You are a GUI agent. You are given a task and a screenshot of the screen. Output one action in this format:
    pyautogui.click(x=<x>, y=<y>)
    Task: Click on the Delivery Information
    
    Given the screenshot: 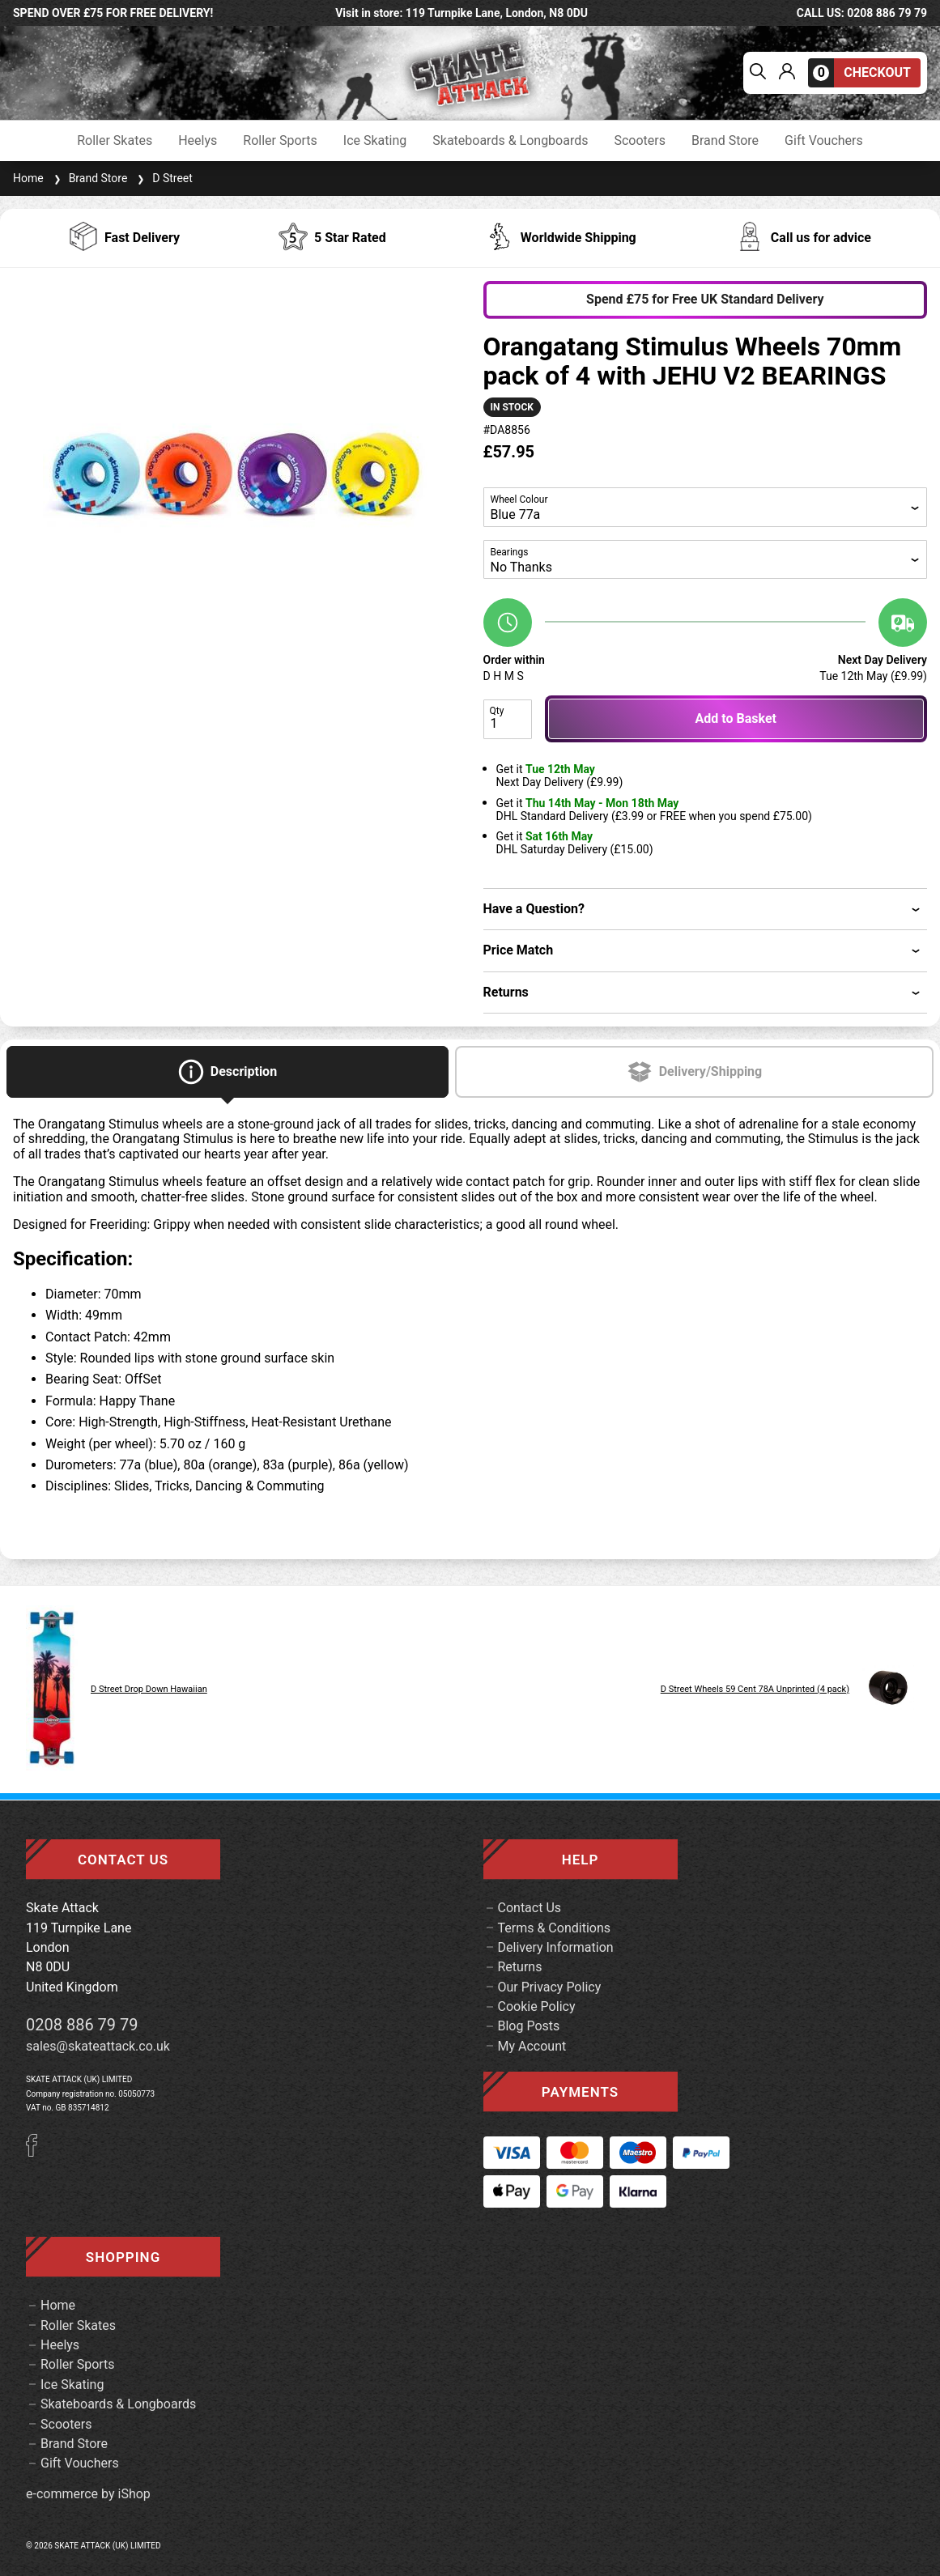 What is the action you would take?
    pyautogui.click(x=556, y=1947)
    